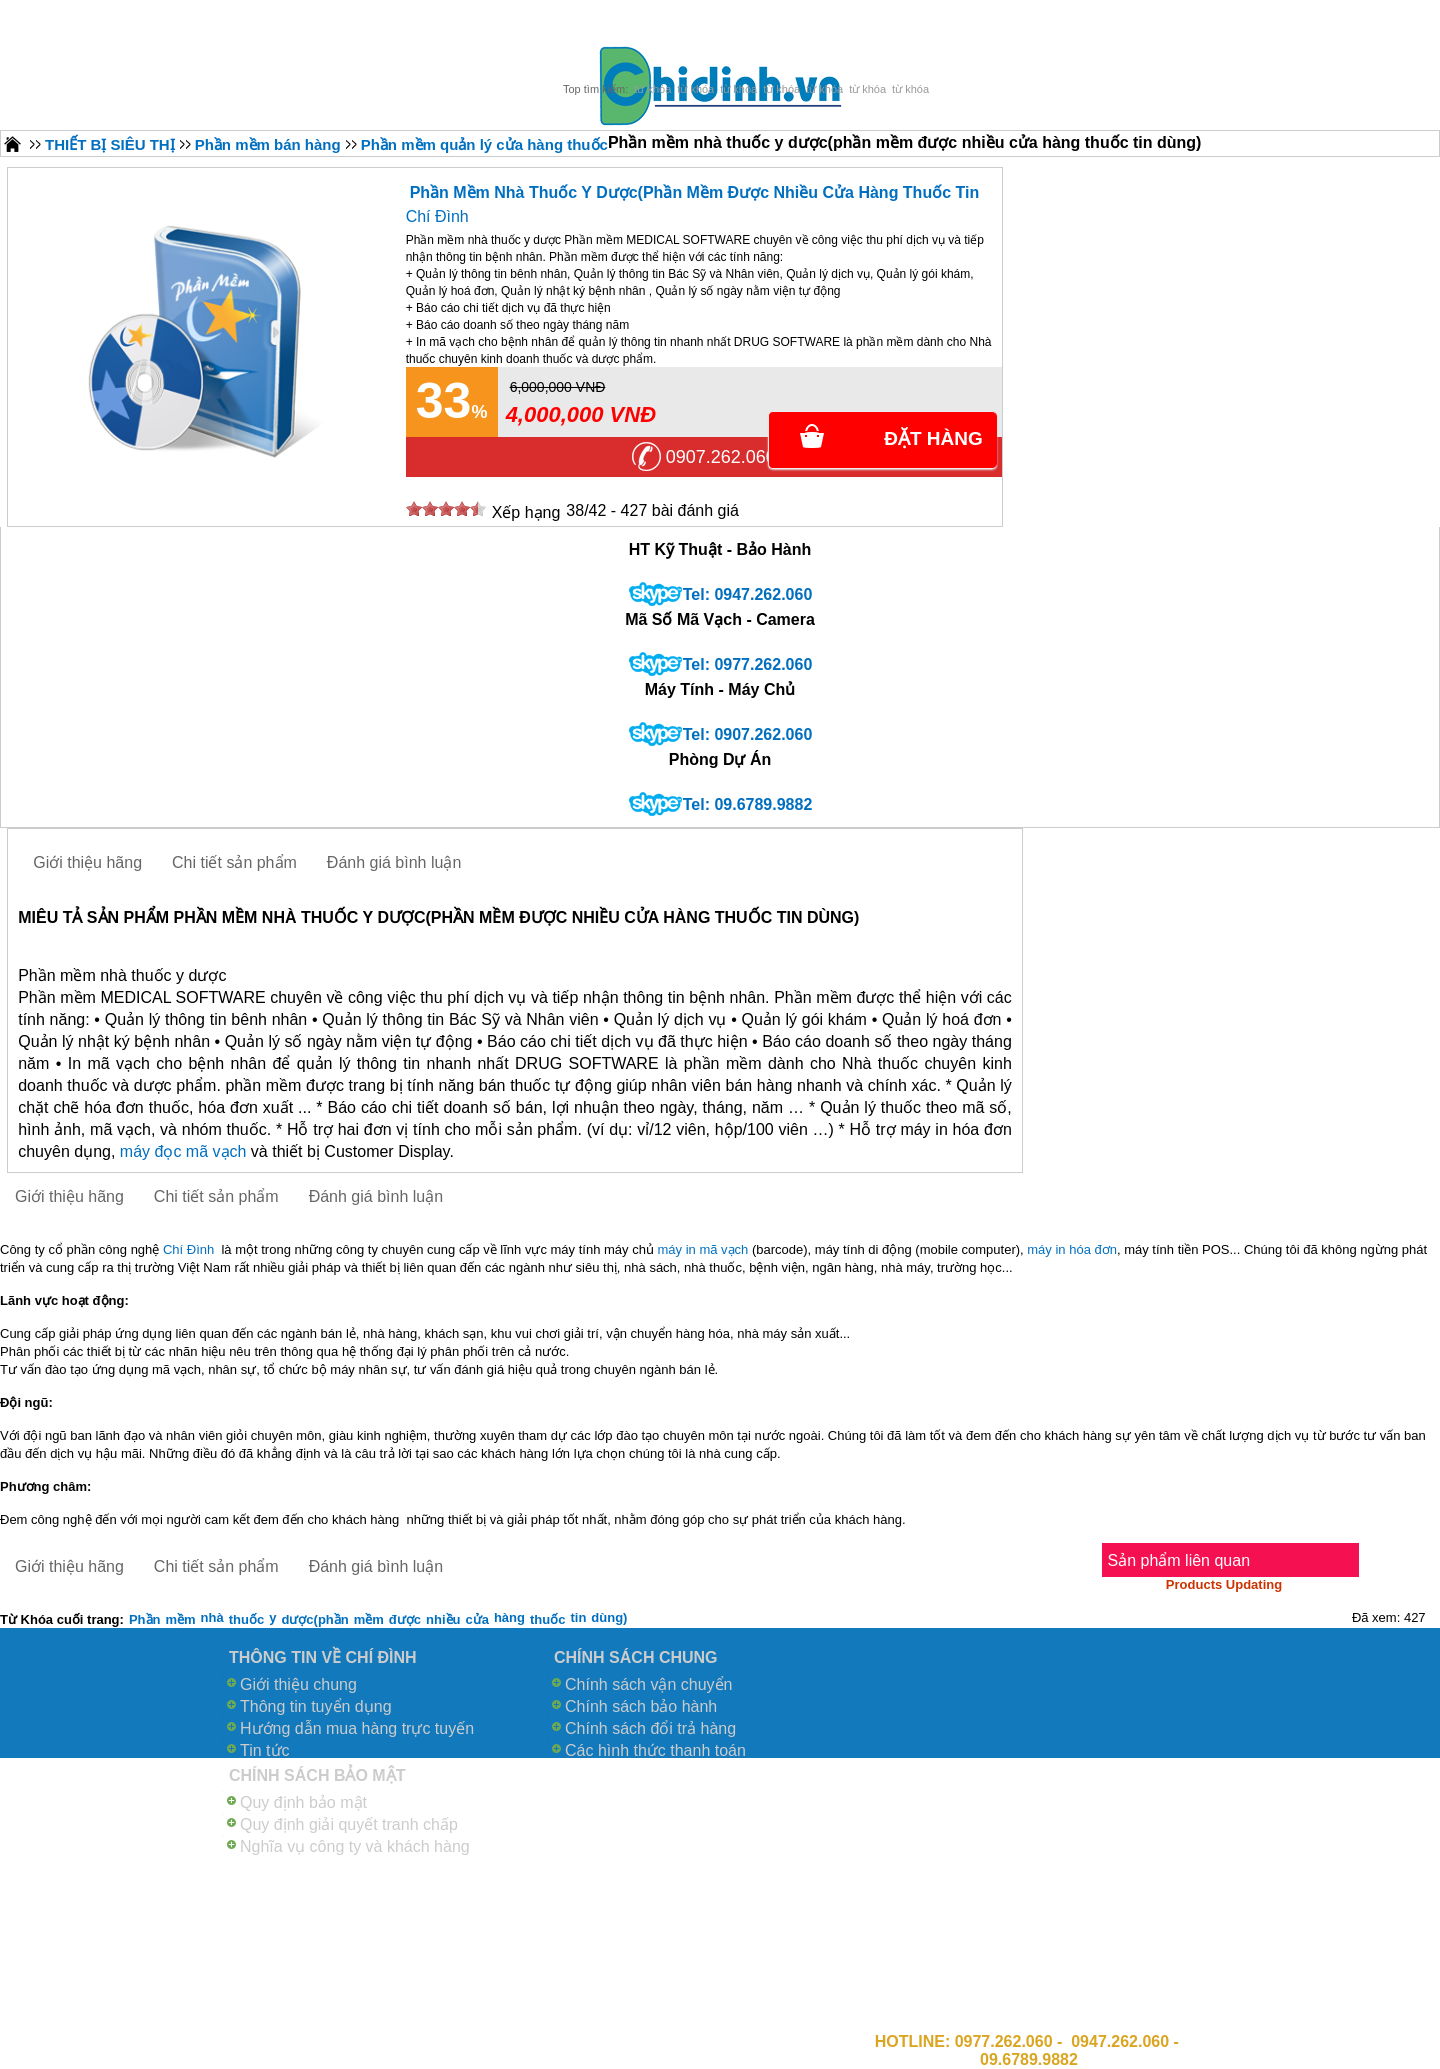 This screenshot has height=2069, width=1440. I want to click on máy in mã vạch, so click(703, 1249).